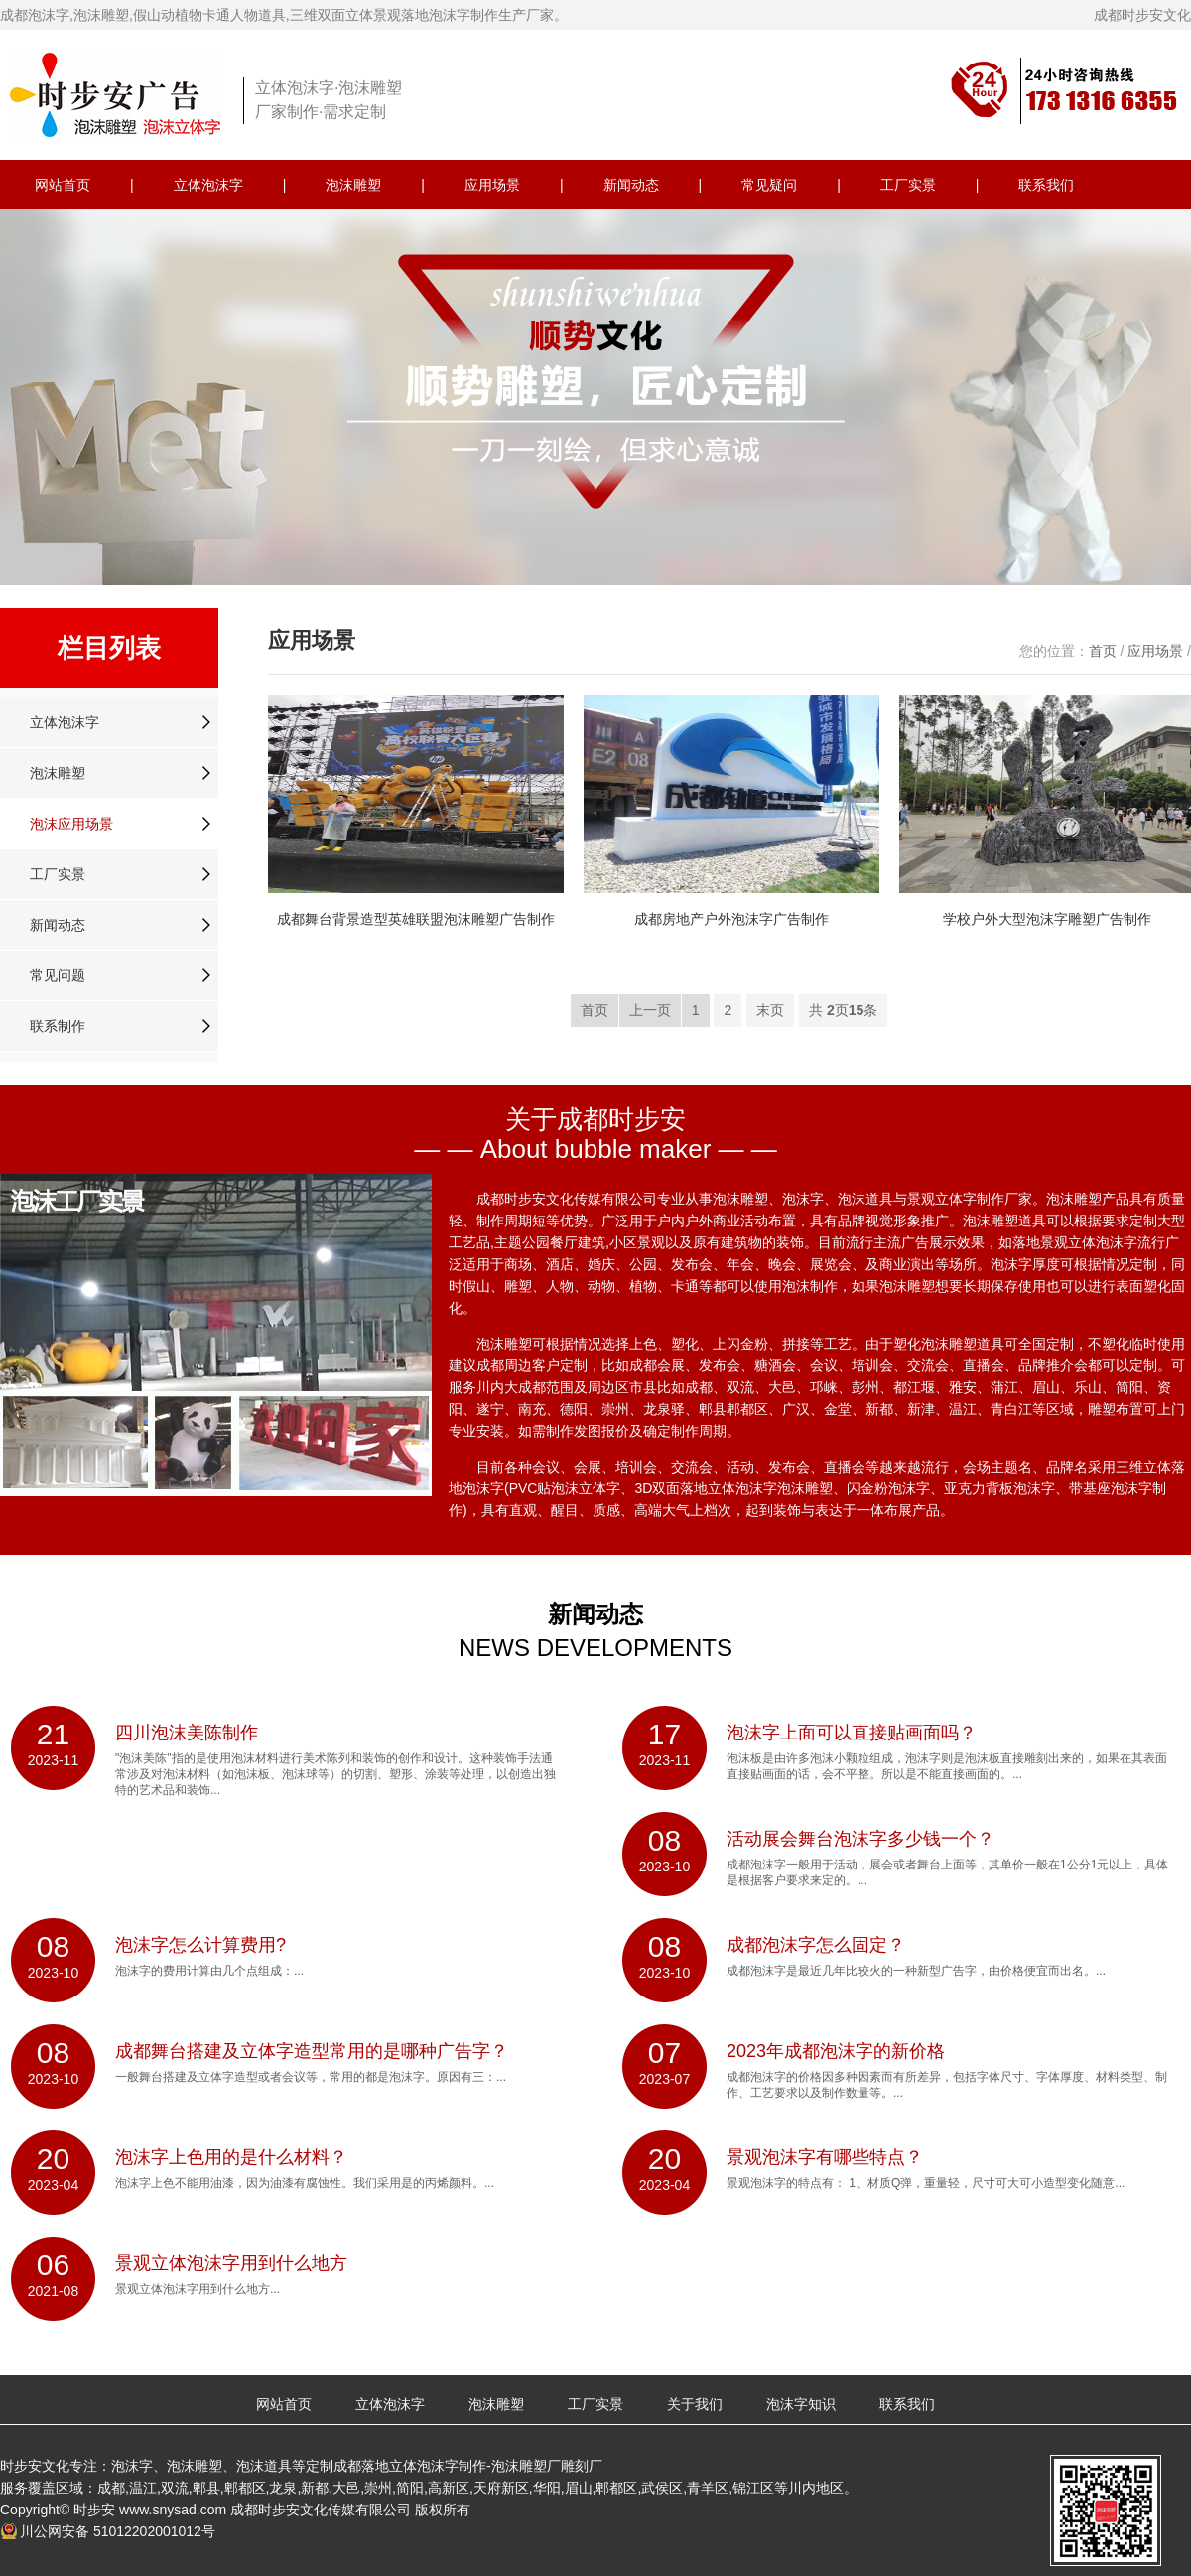 Image resolution: width=1191 pixels, height=2576 pixels. What do you see at coordinates (731, 919) in the screenshot?
I see `成都房地产户外泡沫字广告制作` at bounding box center [731, 919].